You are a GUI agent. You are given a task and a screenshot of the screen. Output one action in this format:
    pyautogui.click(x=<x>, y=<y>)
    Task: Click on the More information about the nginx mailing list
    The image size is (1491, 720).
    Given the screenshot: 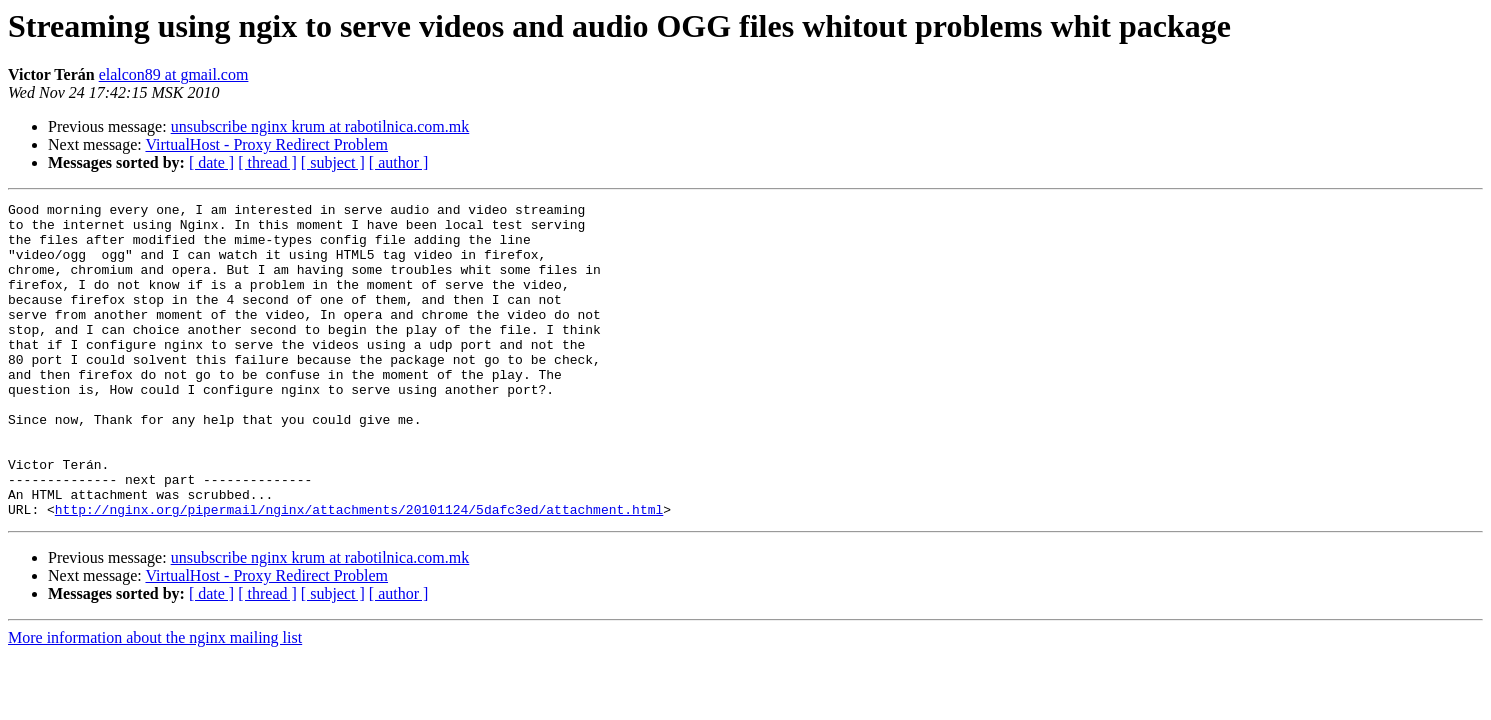 What is the action you would take?
    pyautogui.click(x=155, y=700)
    